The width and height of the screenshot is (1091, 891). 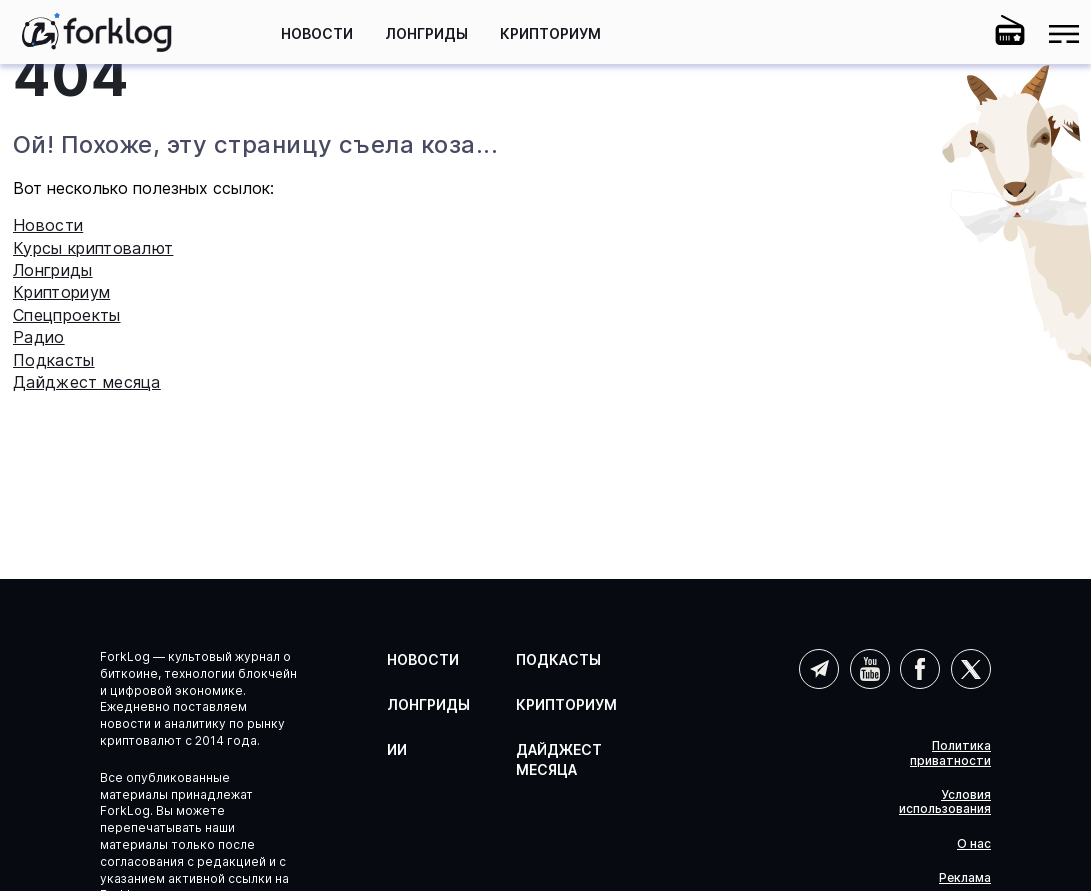 I want to click on YouTube, so click(x=870, y=669).